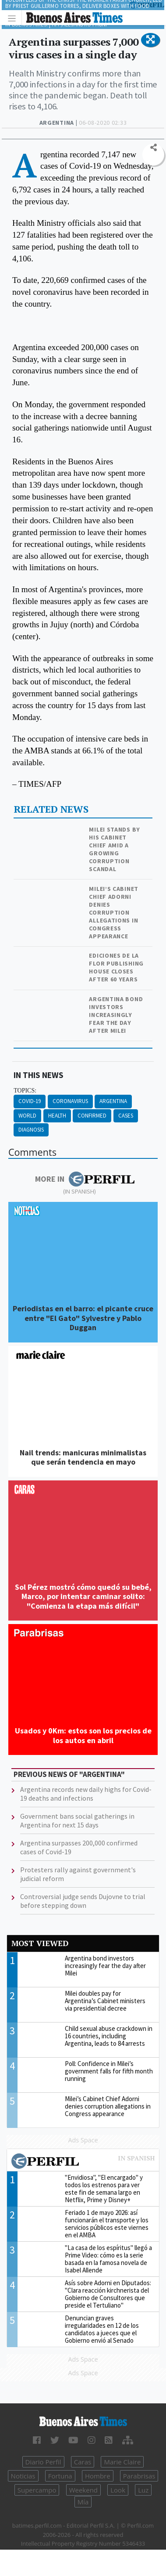  Describe the element at coordinates (31, 1129) in the screenshot. I see `Diagnosis` at that location.